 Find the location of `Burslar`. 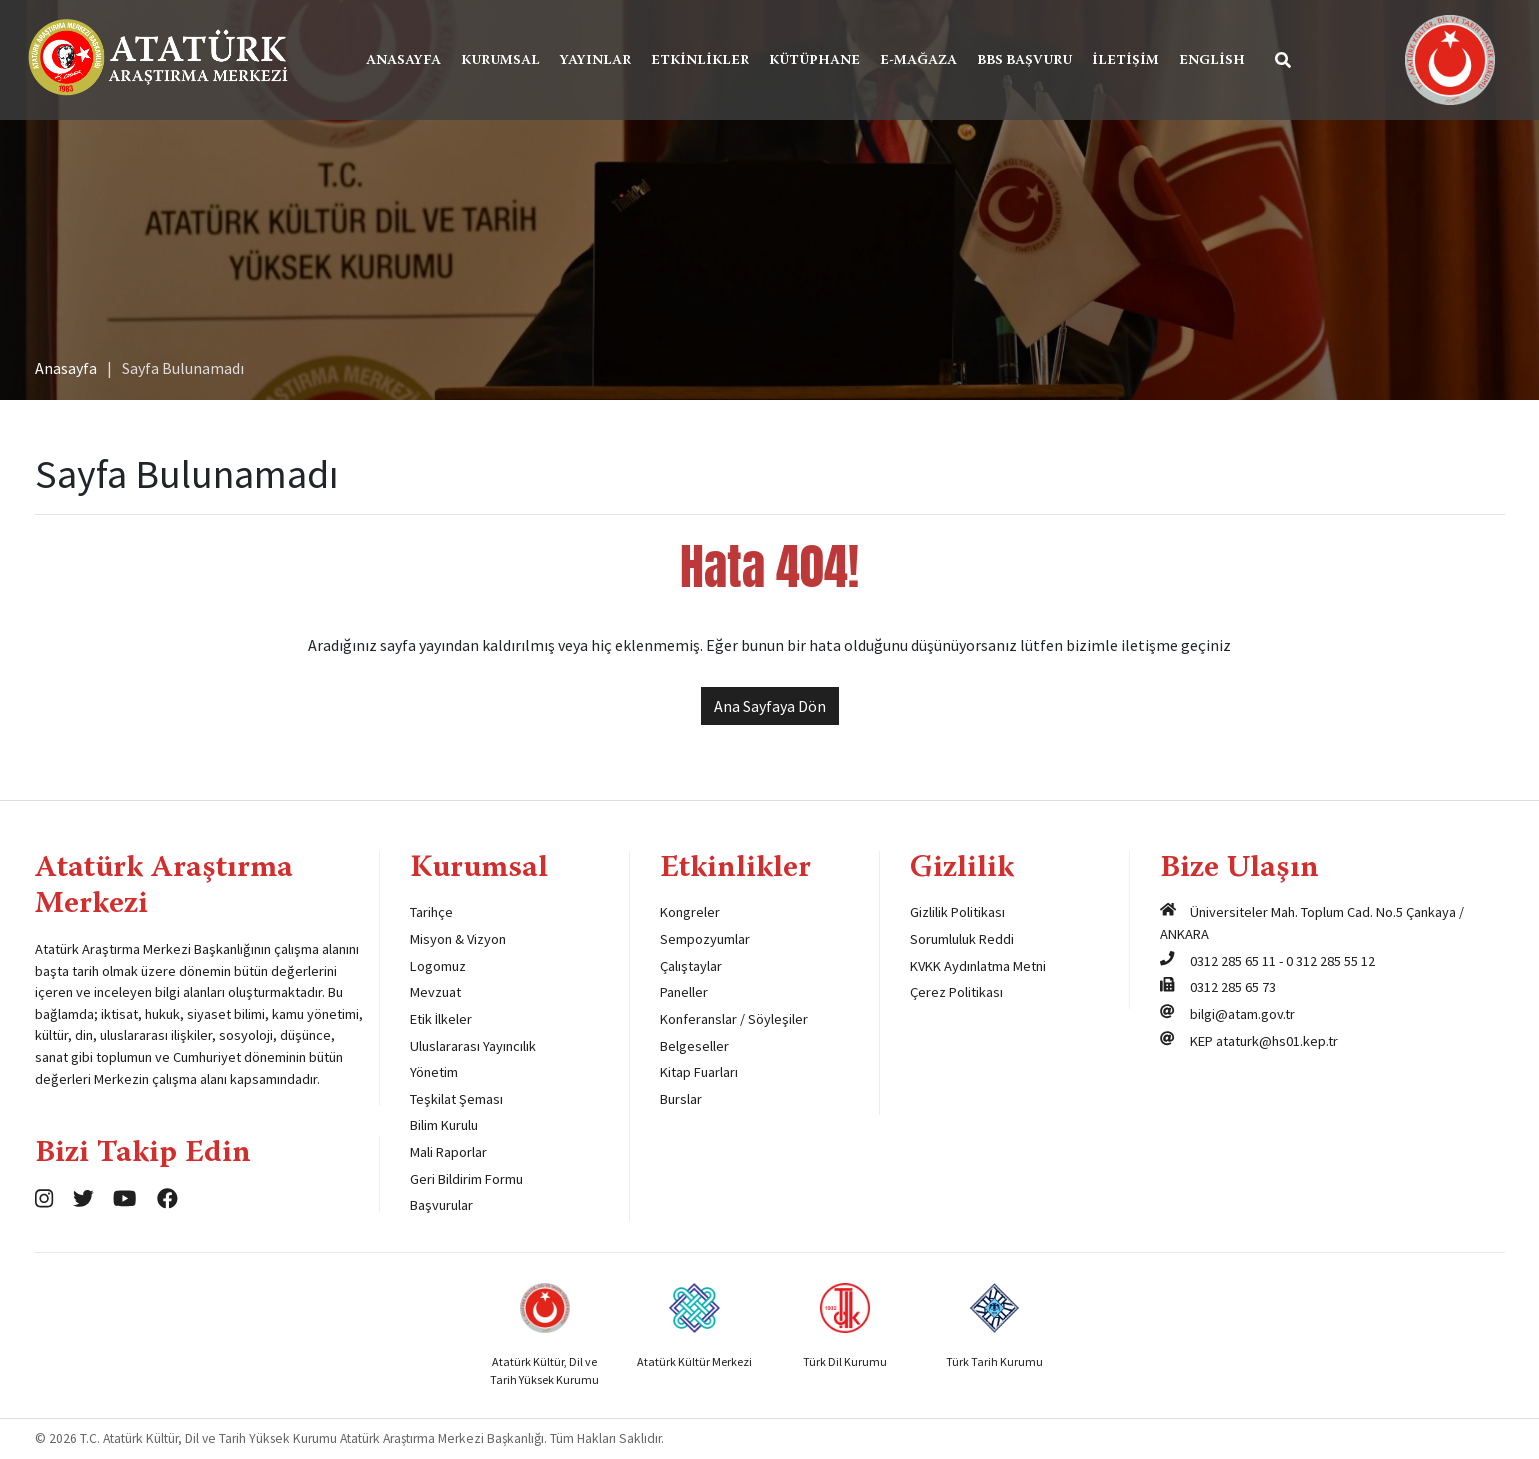

Burslar is located at coordinates (681, 1099).